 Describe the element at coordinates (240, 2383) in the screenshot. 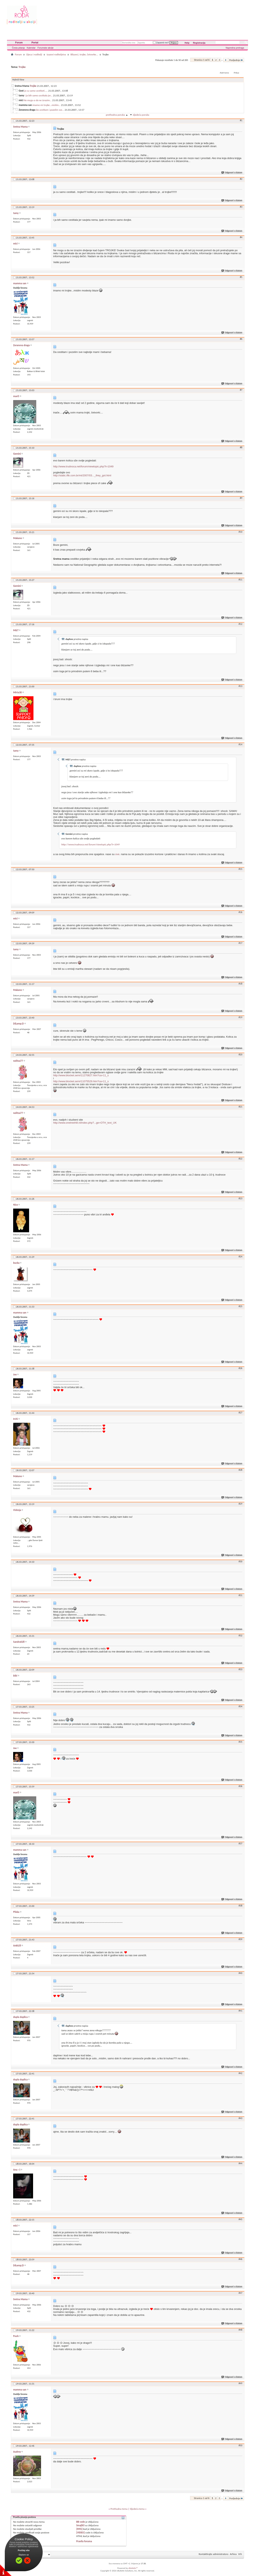

I see `#49` at that location.